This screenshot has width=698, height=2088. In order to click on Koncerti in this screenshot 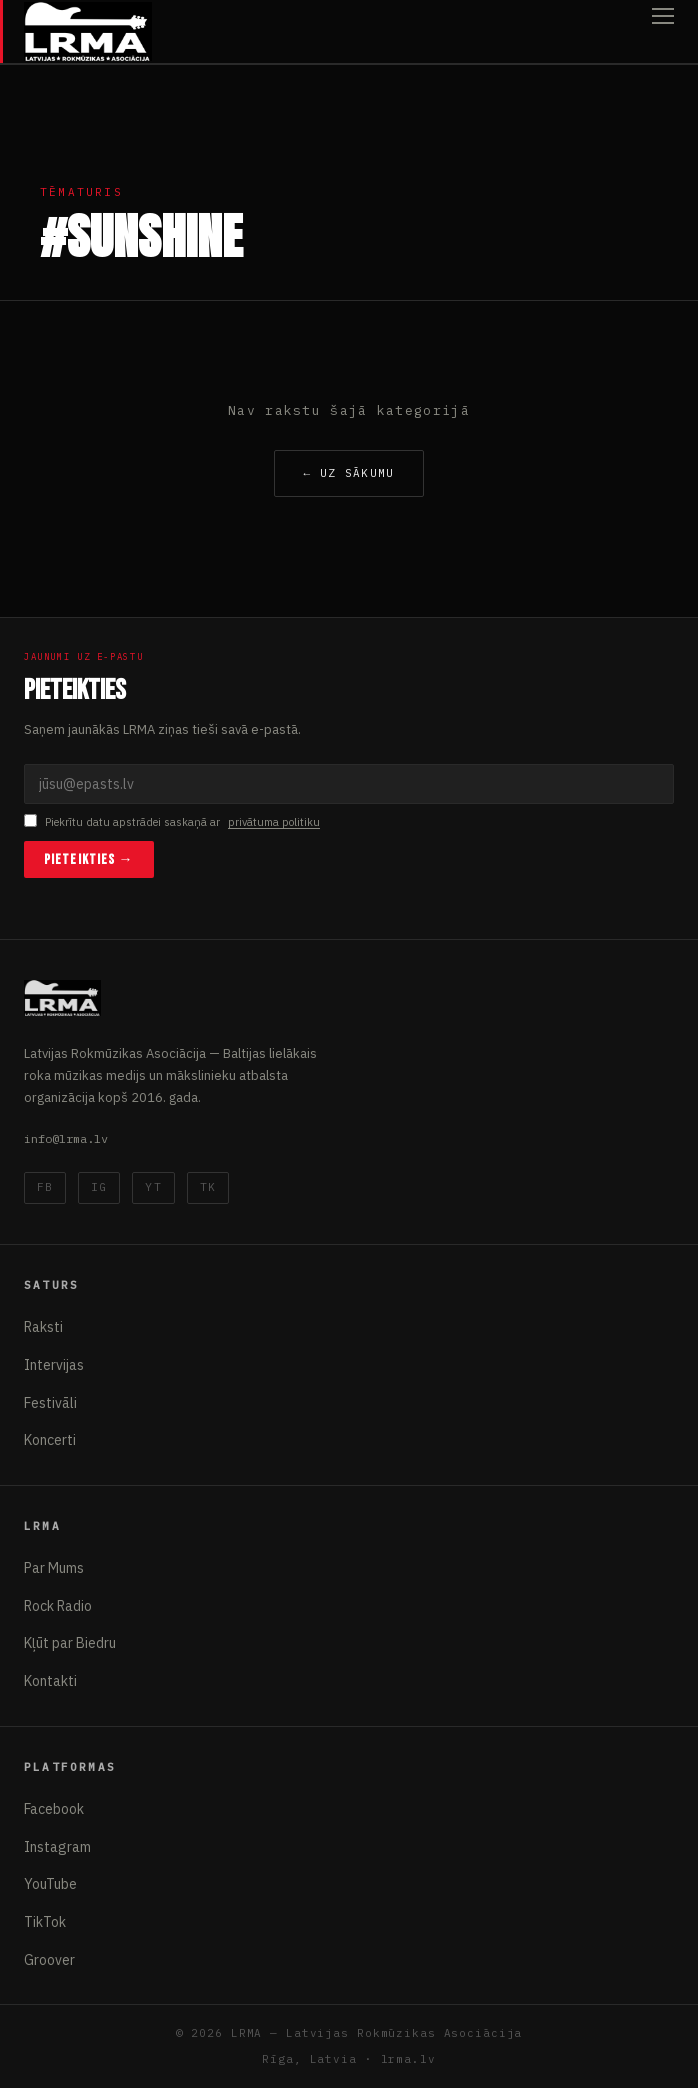, I will do `click(50, 1440)`.